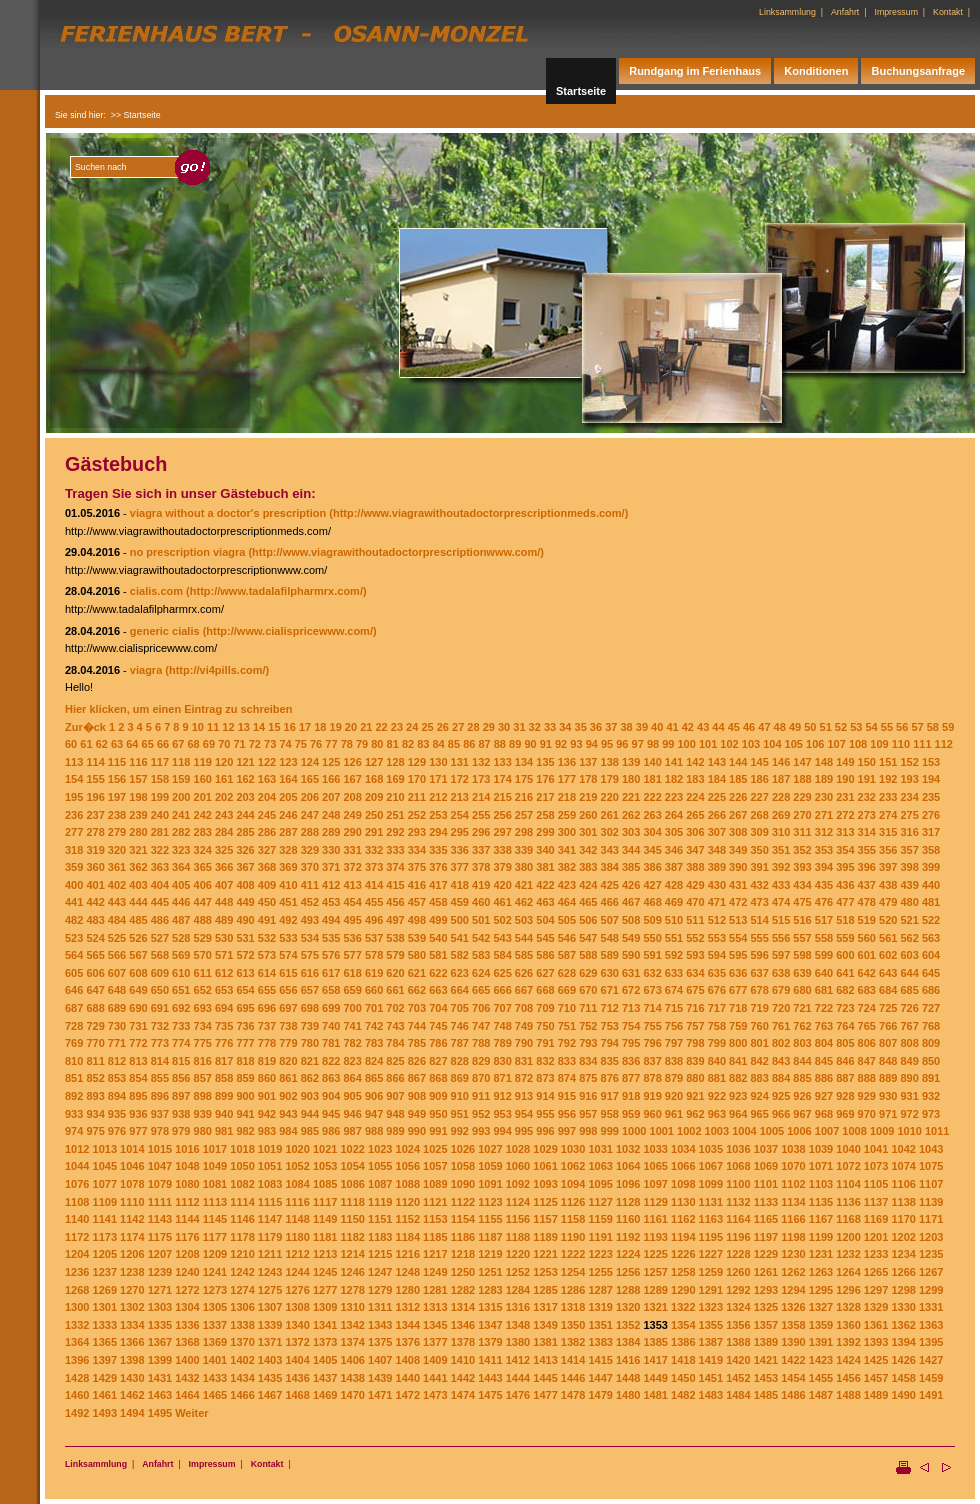  What do you see at coordinates (876, 1166) in the screenshot?
I see `1073` at bounding box center [876, 1166].